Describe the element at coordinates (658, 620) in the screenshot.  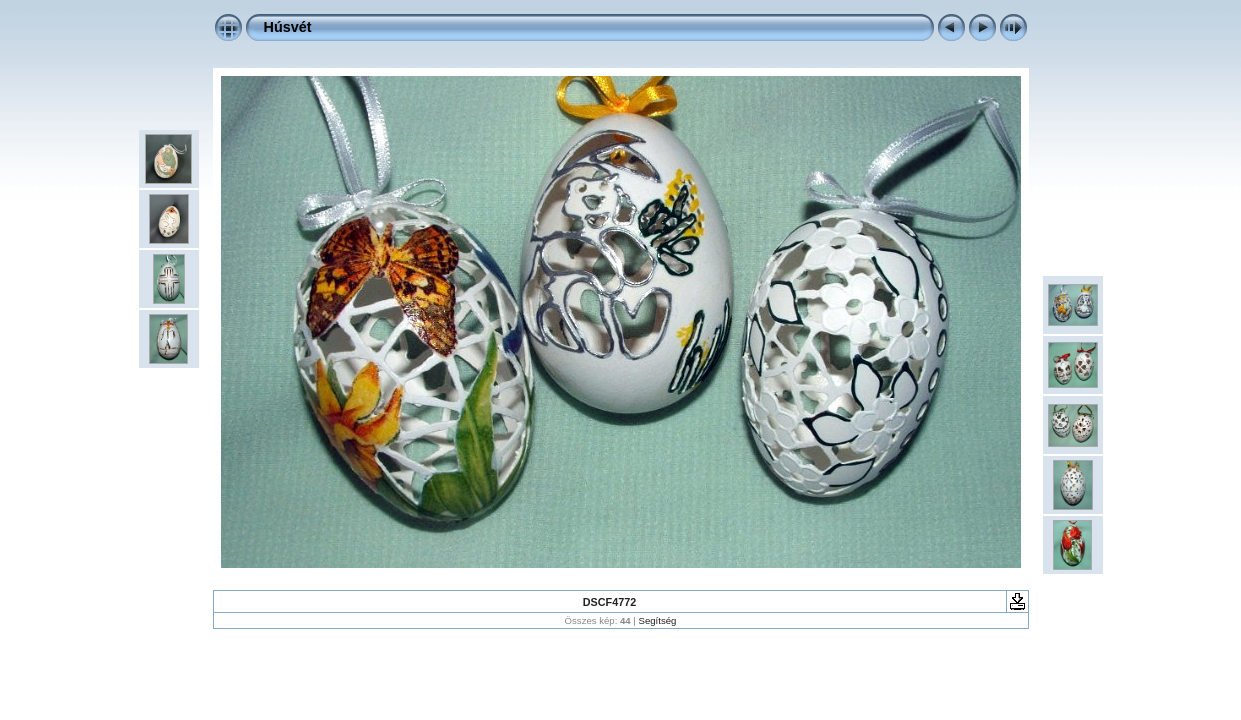
I see `Segítség` at that location.